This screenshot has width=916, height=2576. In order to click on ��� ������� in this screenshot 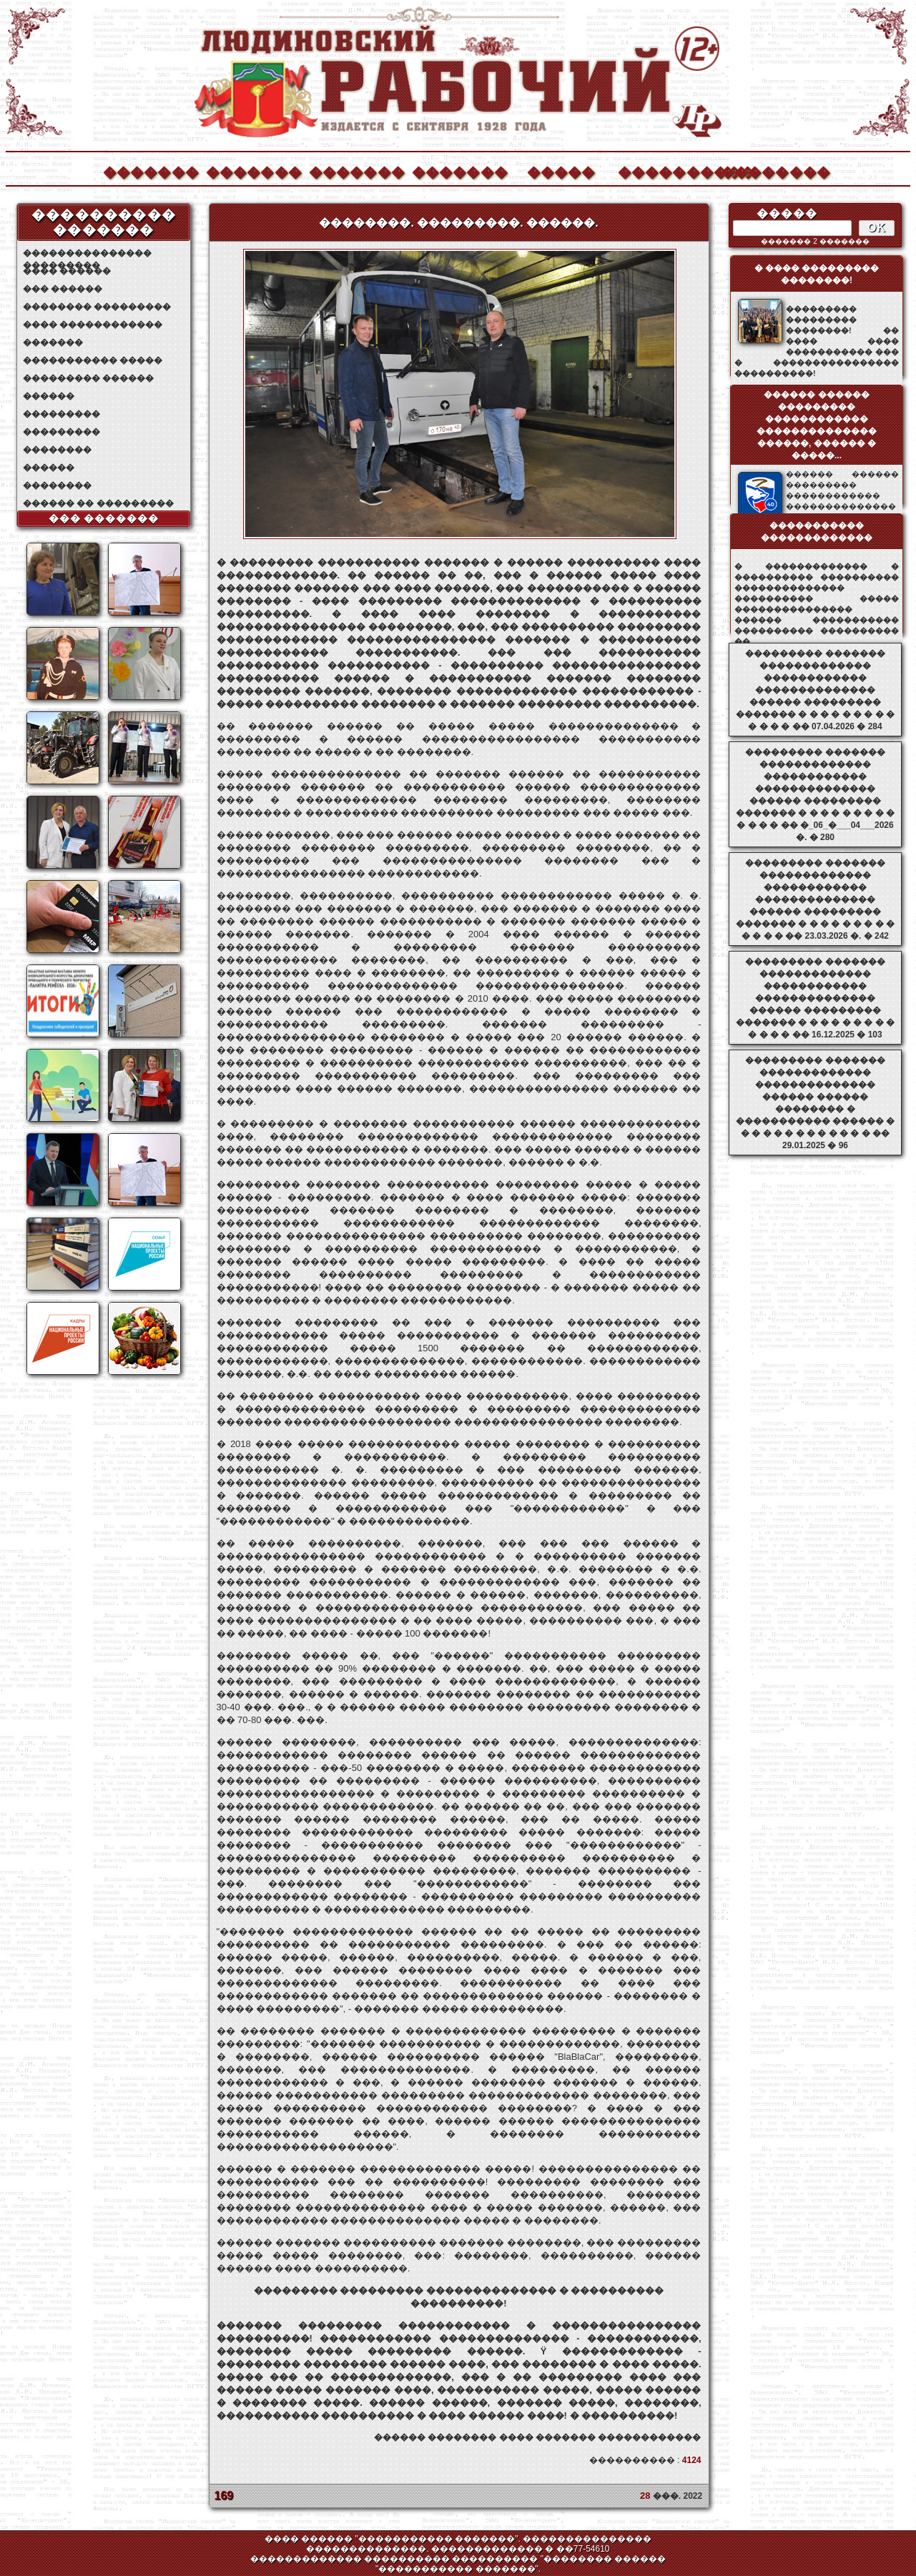, I will do `click(104, 518)`.